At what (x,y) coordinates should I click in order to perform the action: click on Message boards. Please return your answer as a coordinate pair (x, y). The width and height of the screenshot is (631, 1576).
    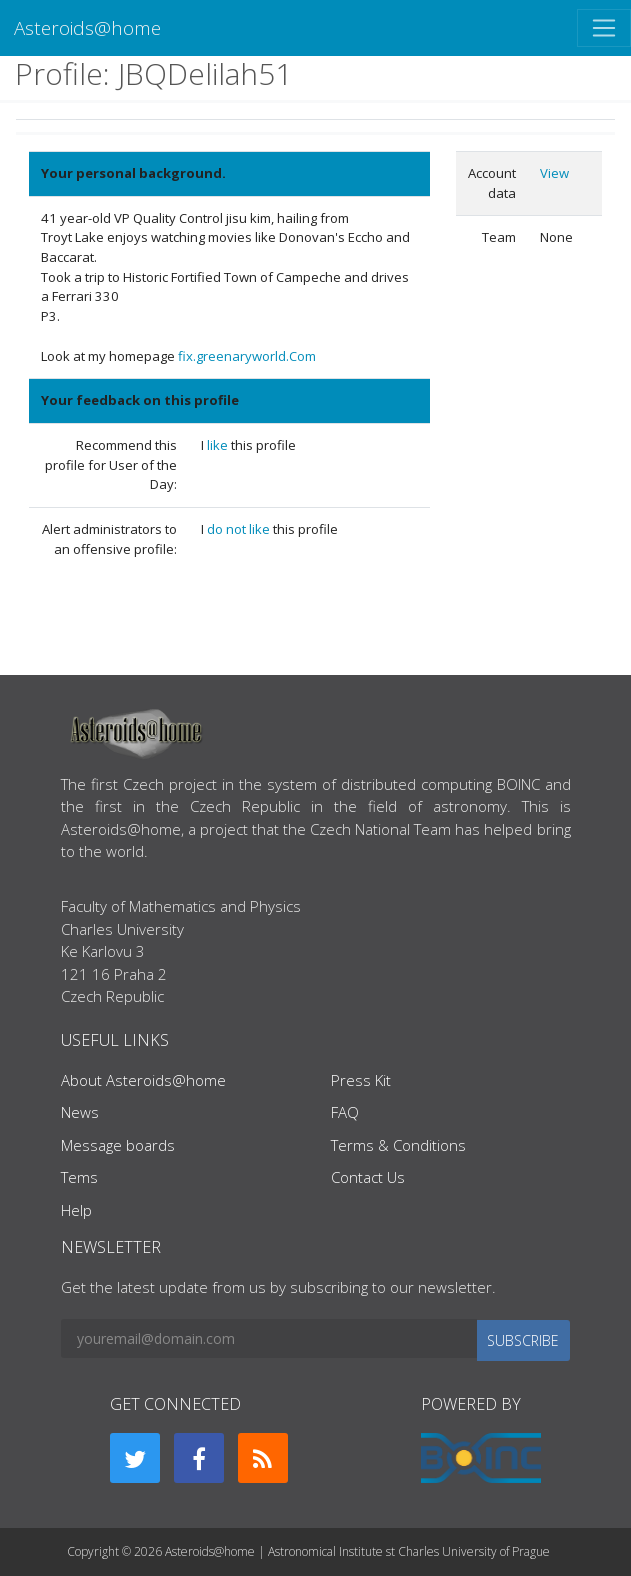
    Looking at the image, I should click on (118, 1145).